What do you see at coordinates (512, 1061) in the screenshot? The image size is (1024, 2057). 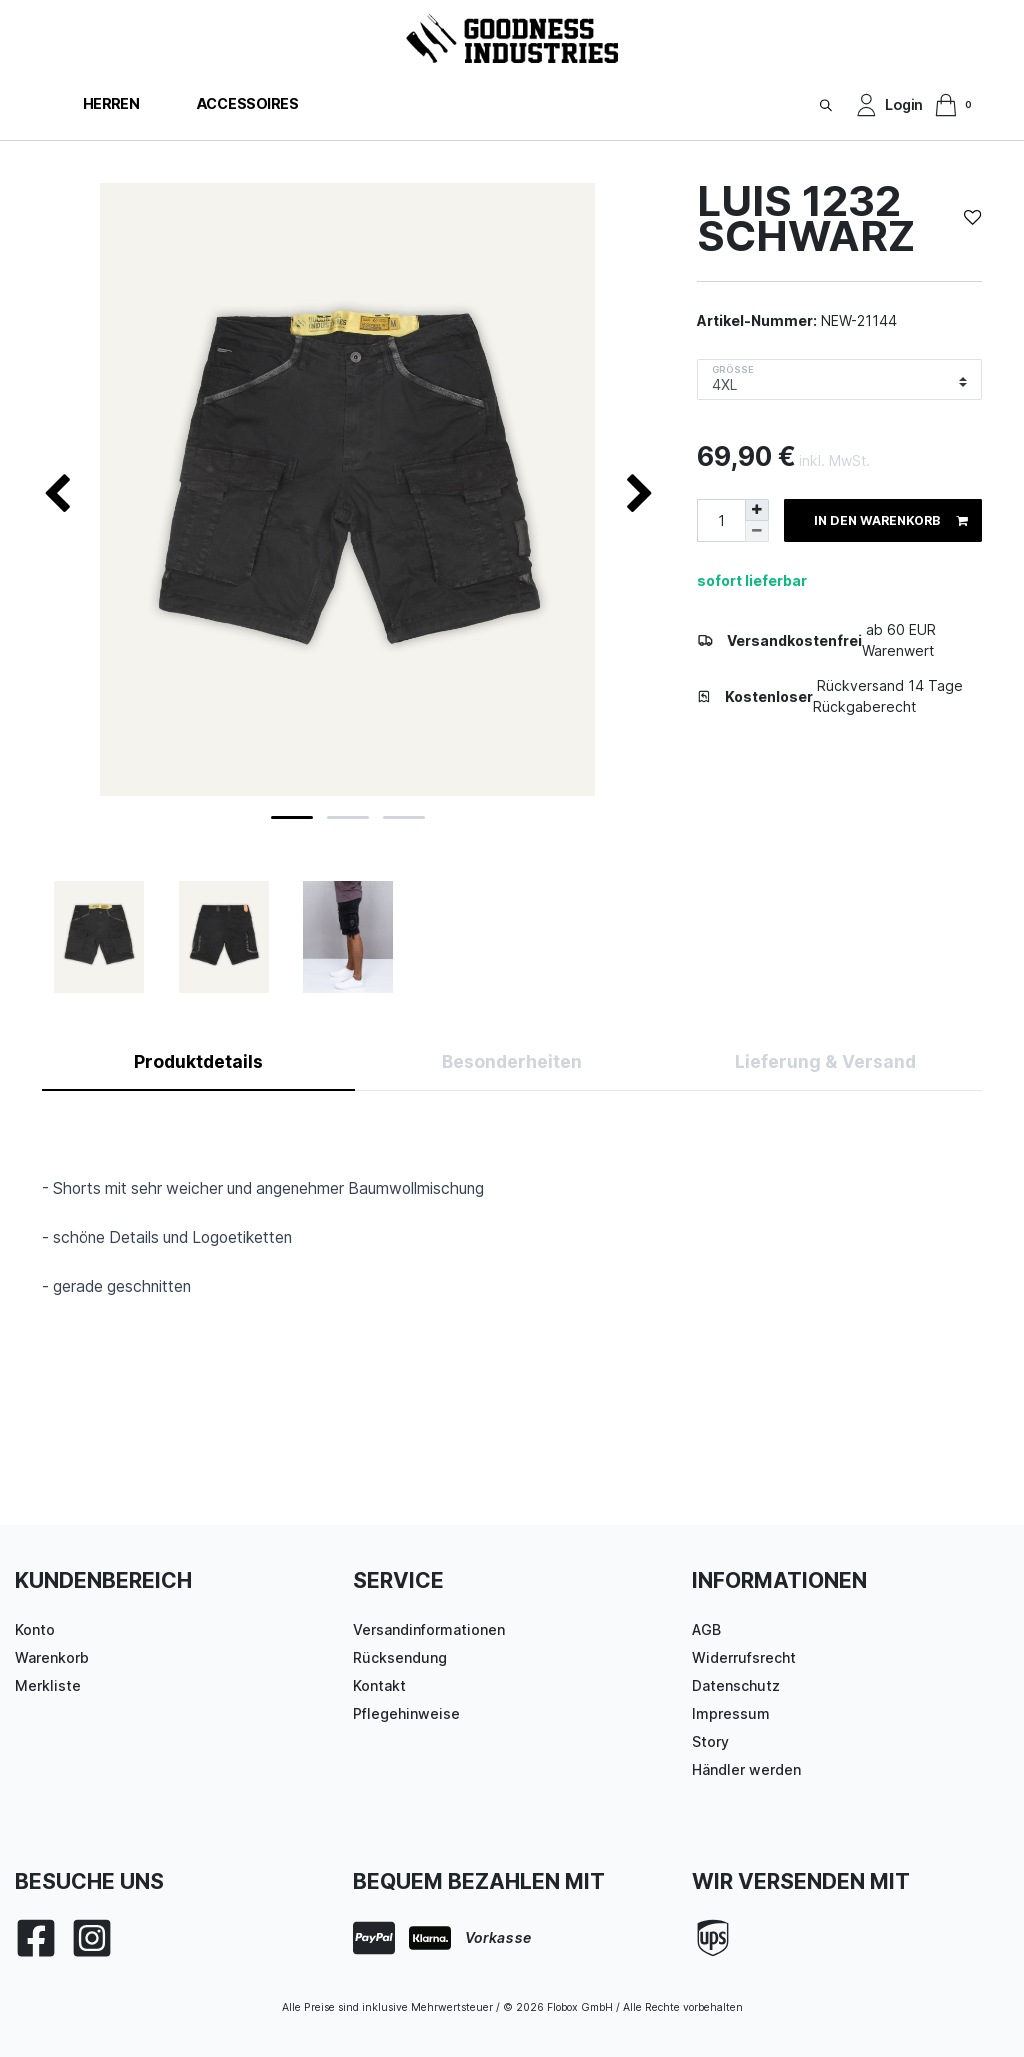 I see `Besonderheiten` at bounding box center [512, 1061].